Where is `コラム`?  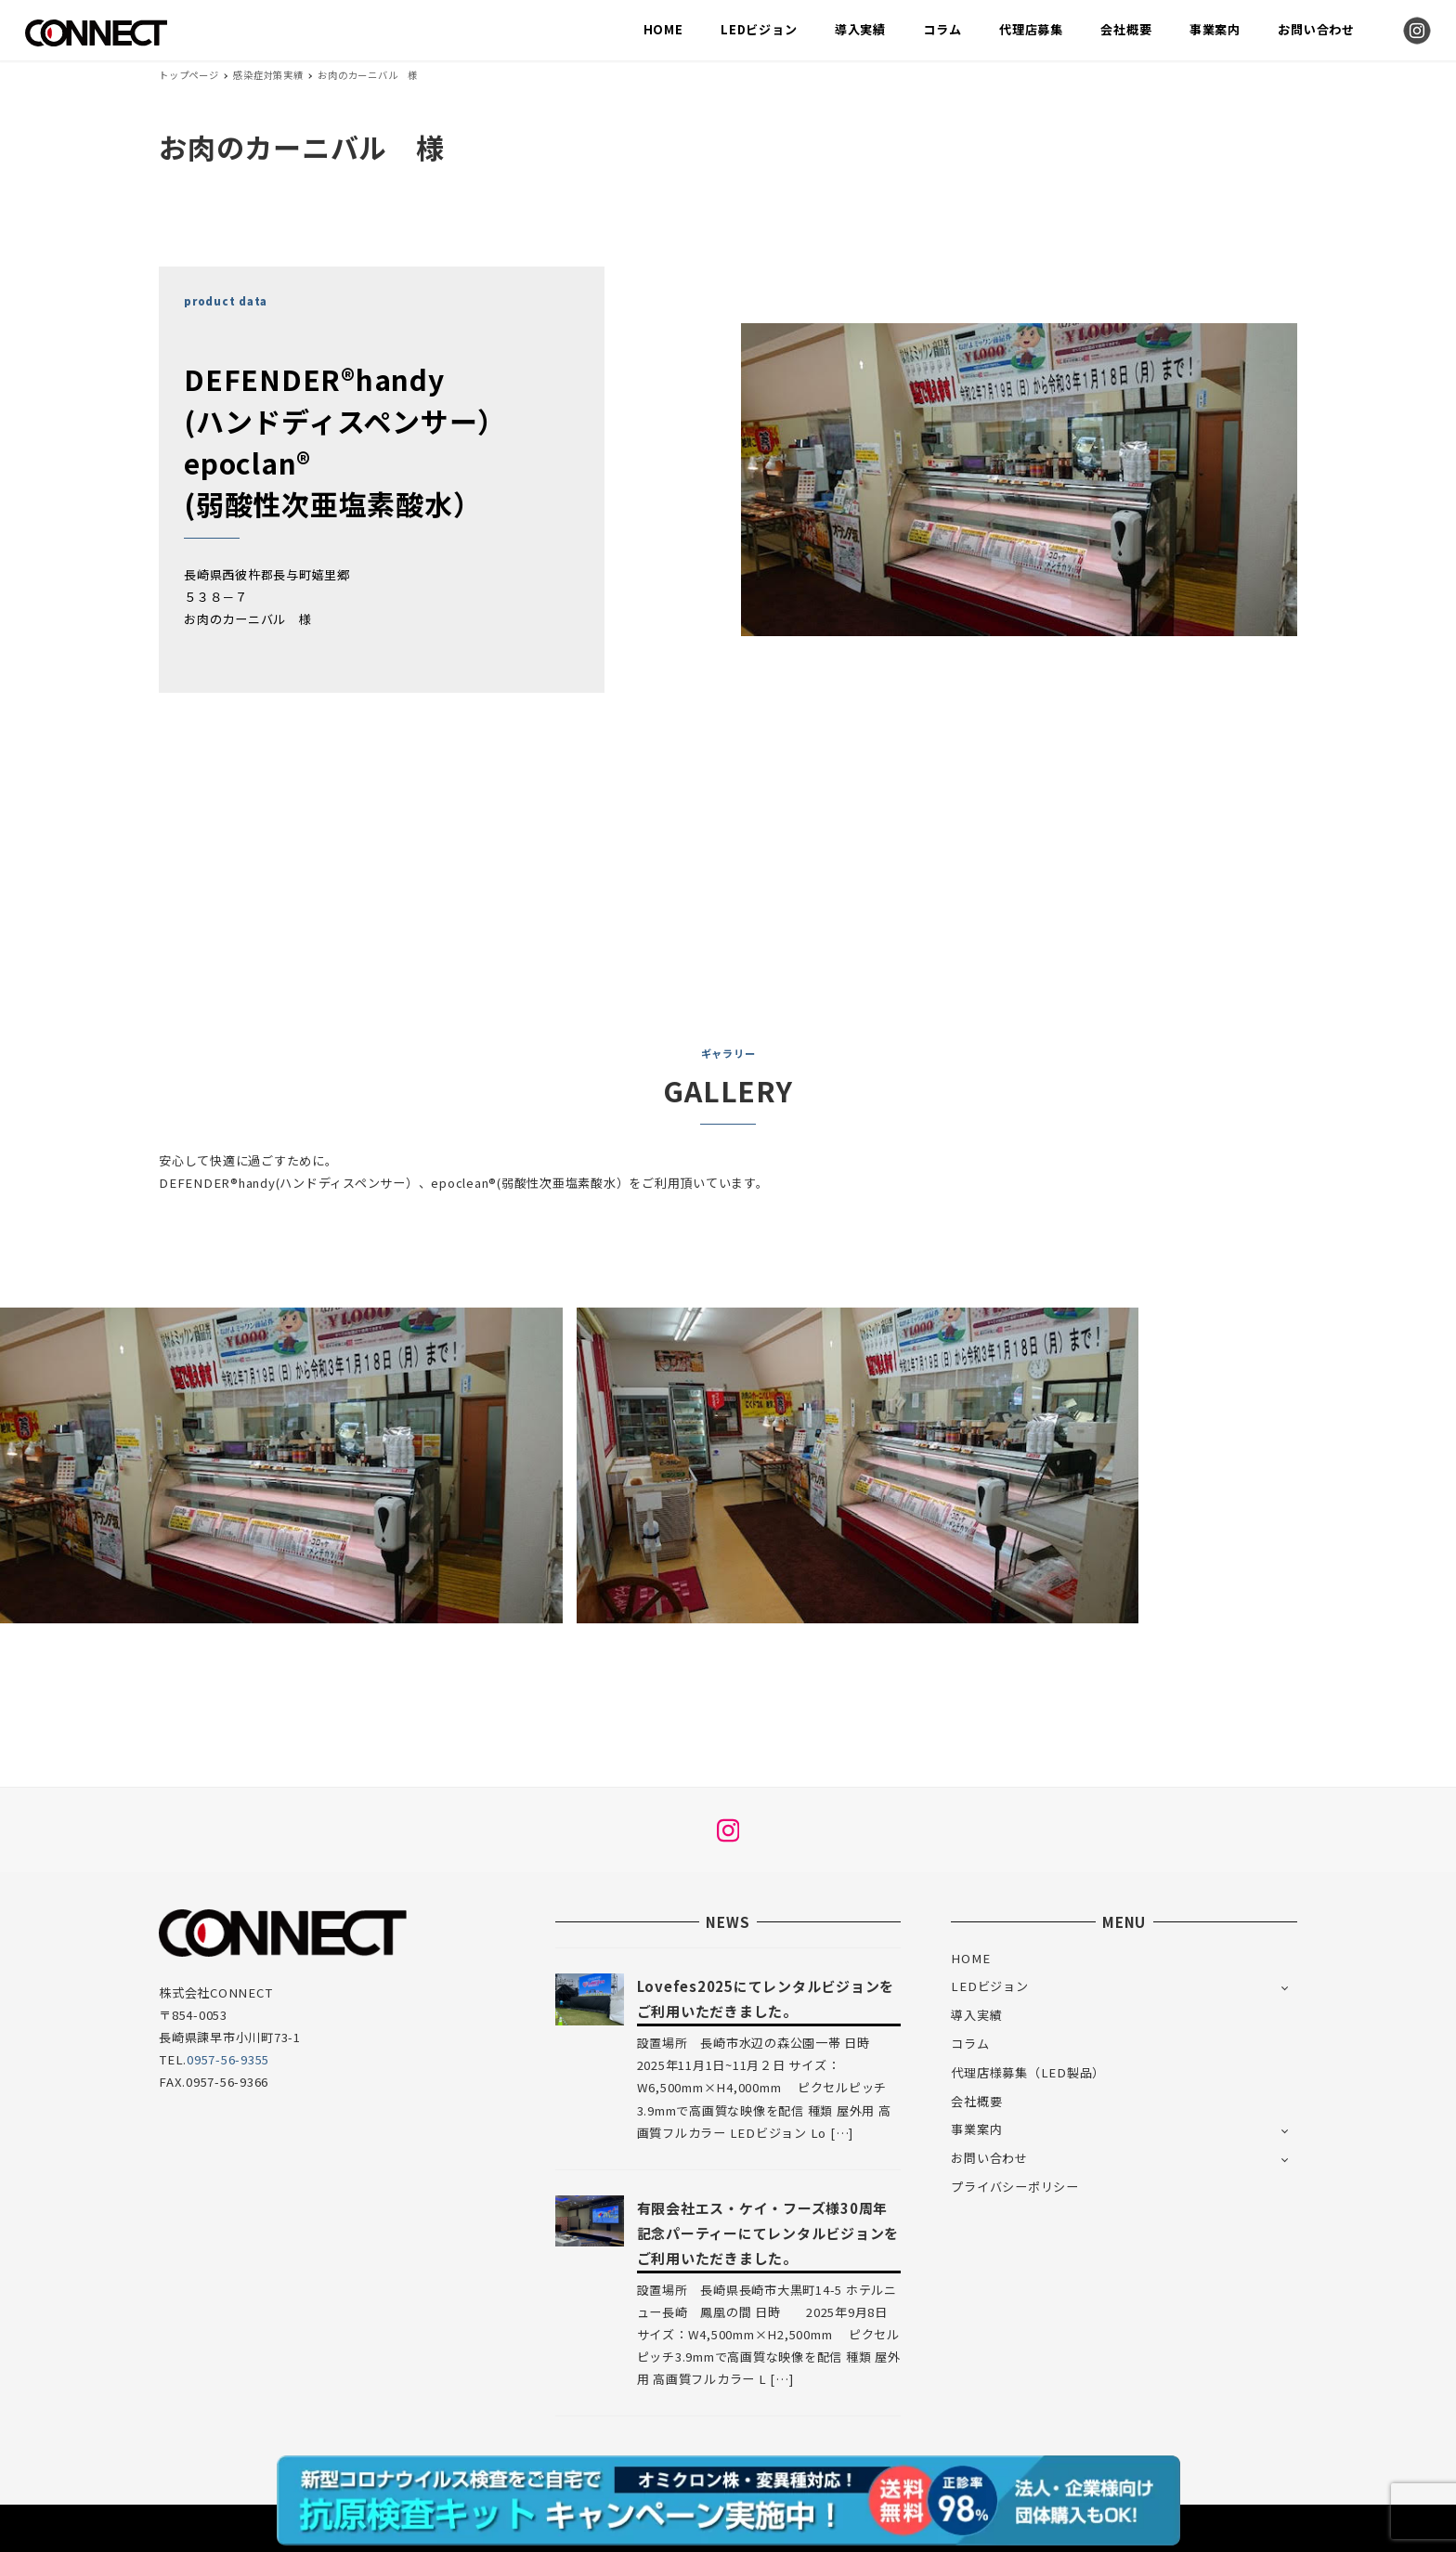
コラム is located at coordinates (970, 2043).